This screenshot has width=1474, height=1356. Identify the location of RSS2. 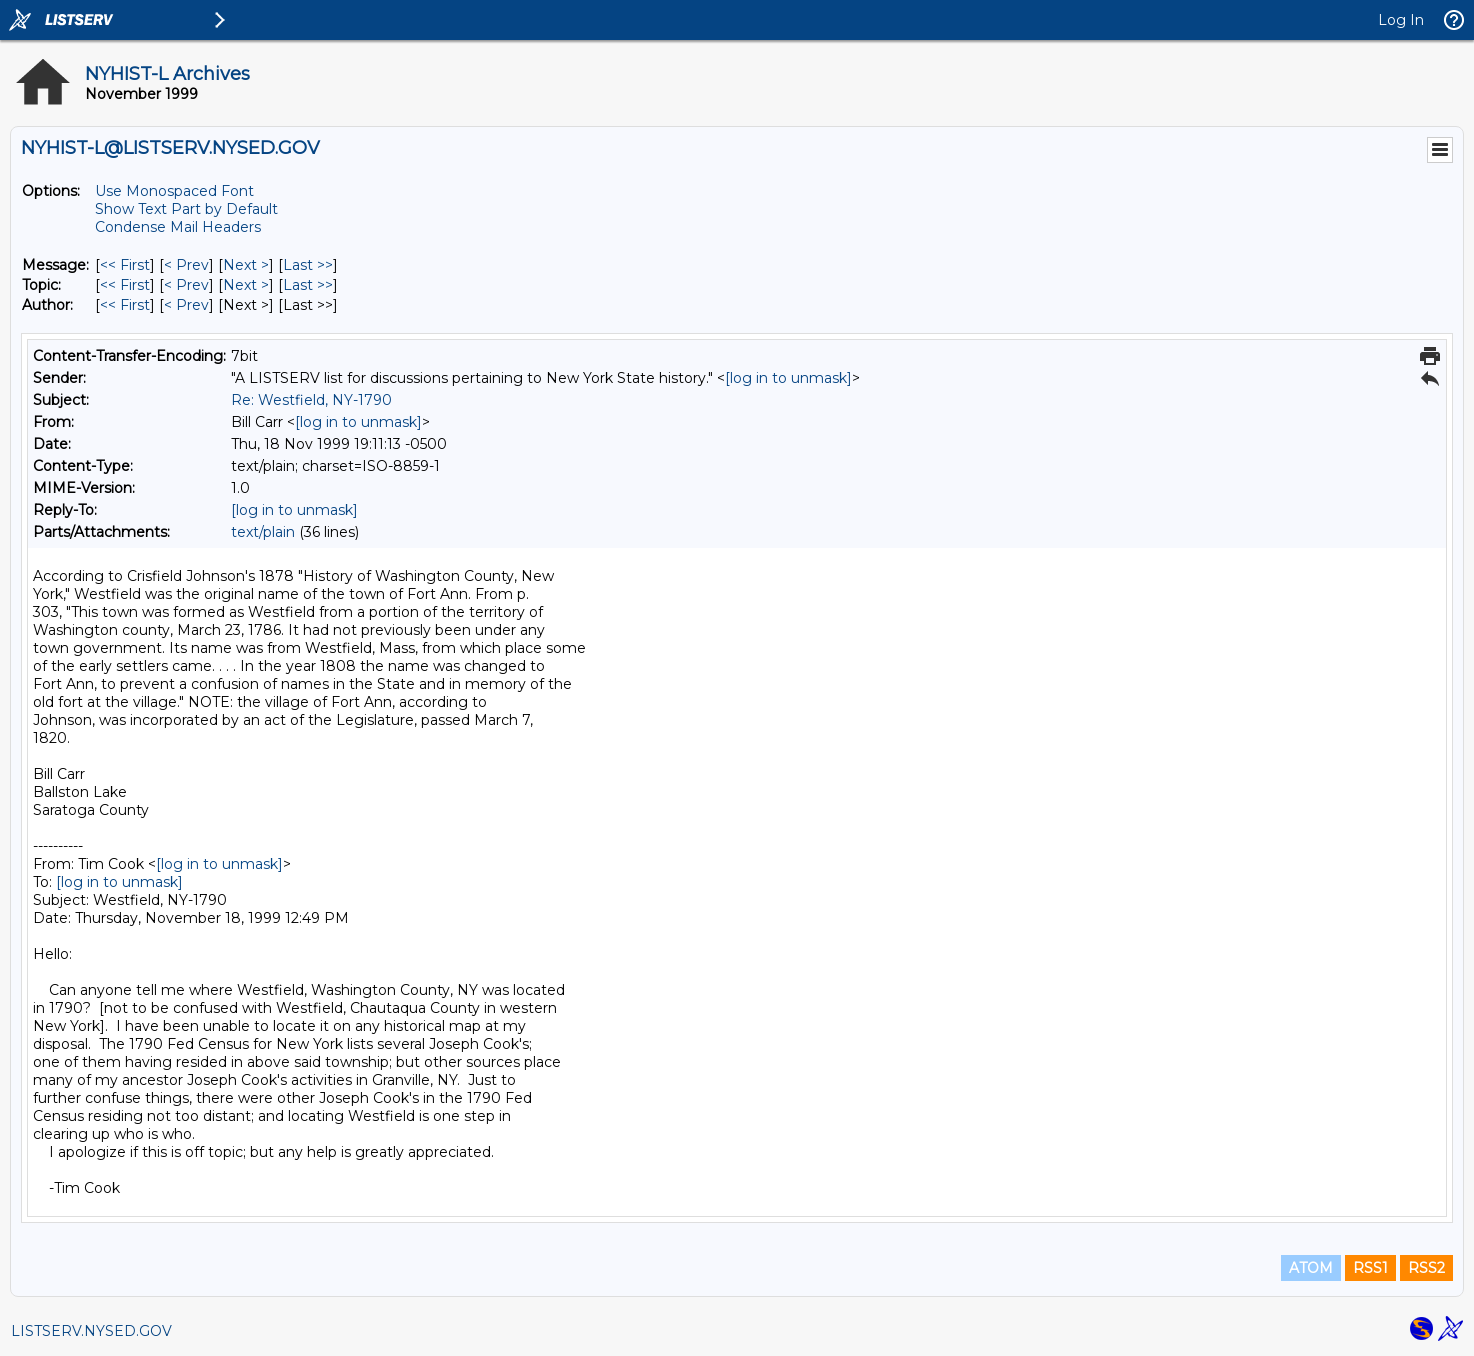
(1426, 1268).